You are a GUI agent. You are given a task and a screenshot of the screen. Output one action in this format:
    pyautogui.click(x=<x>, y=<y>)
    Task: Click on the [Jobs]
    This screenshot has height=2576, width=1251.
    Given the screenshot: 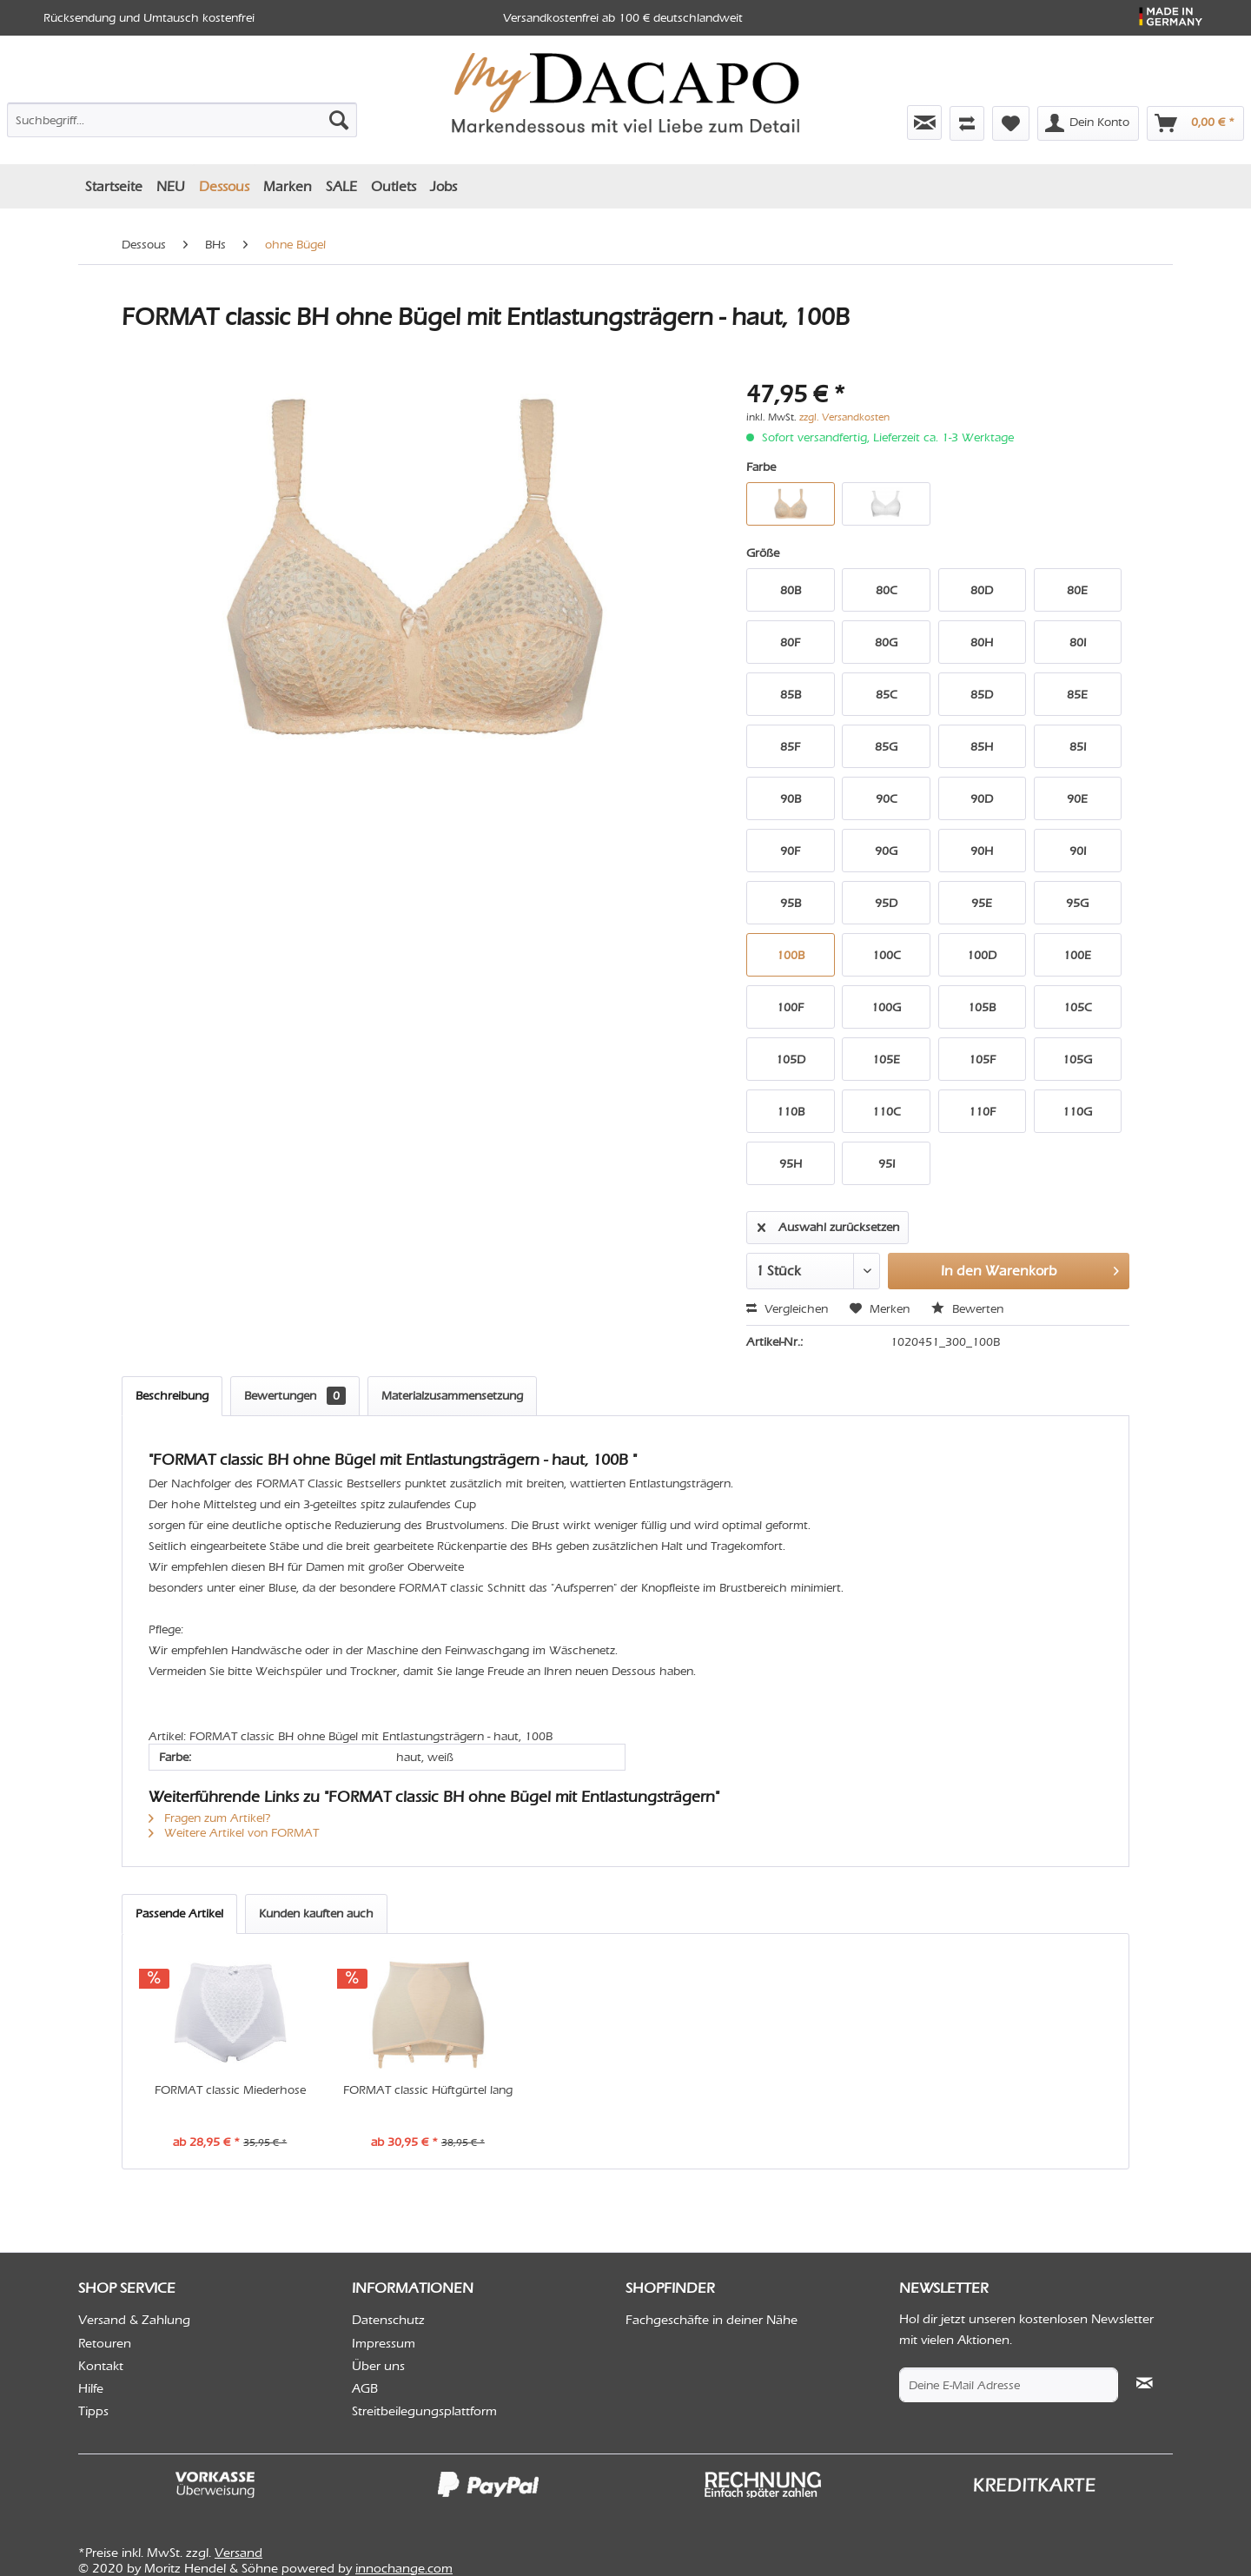 What is the action you would take?
    pyautogui.click(x=443, y=186)
    